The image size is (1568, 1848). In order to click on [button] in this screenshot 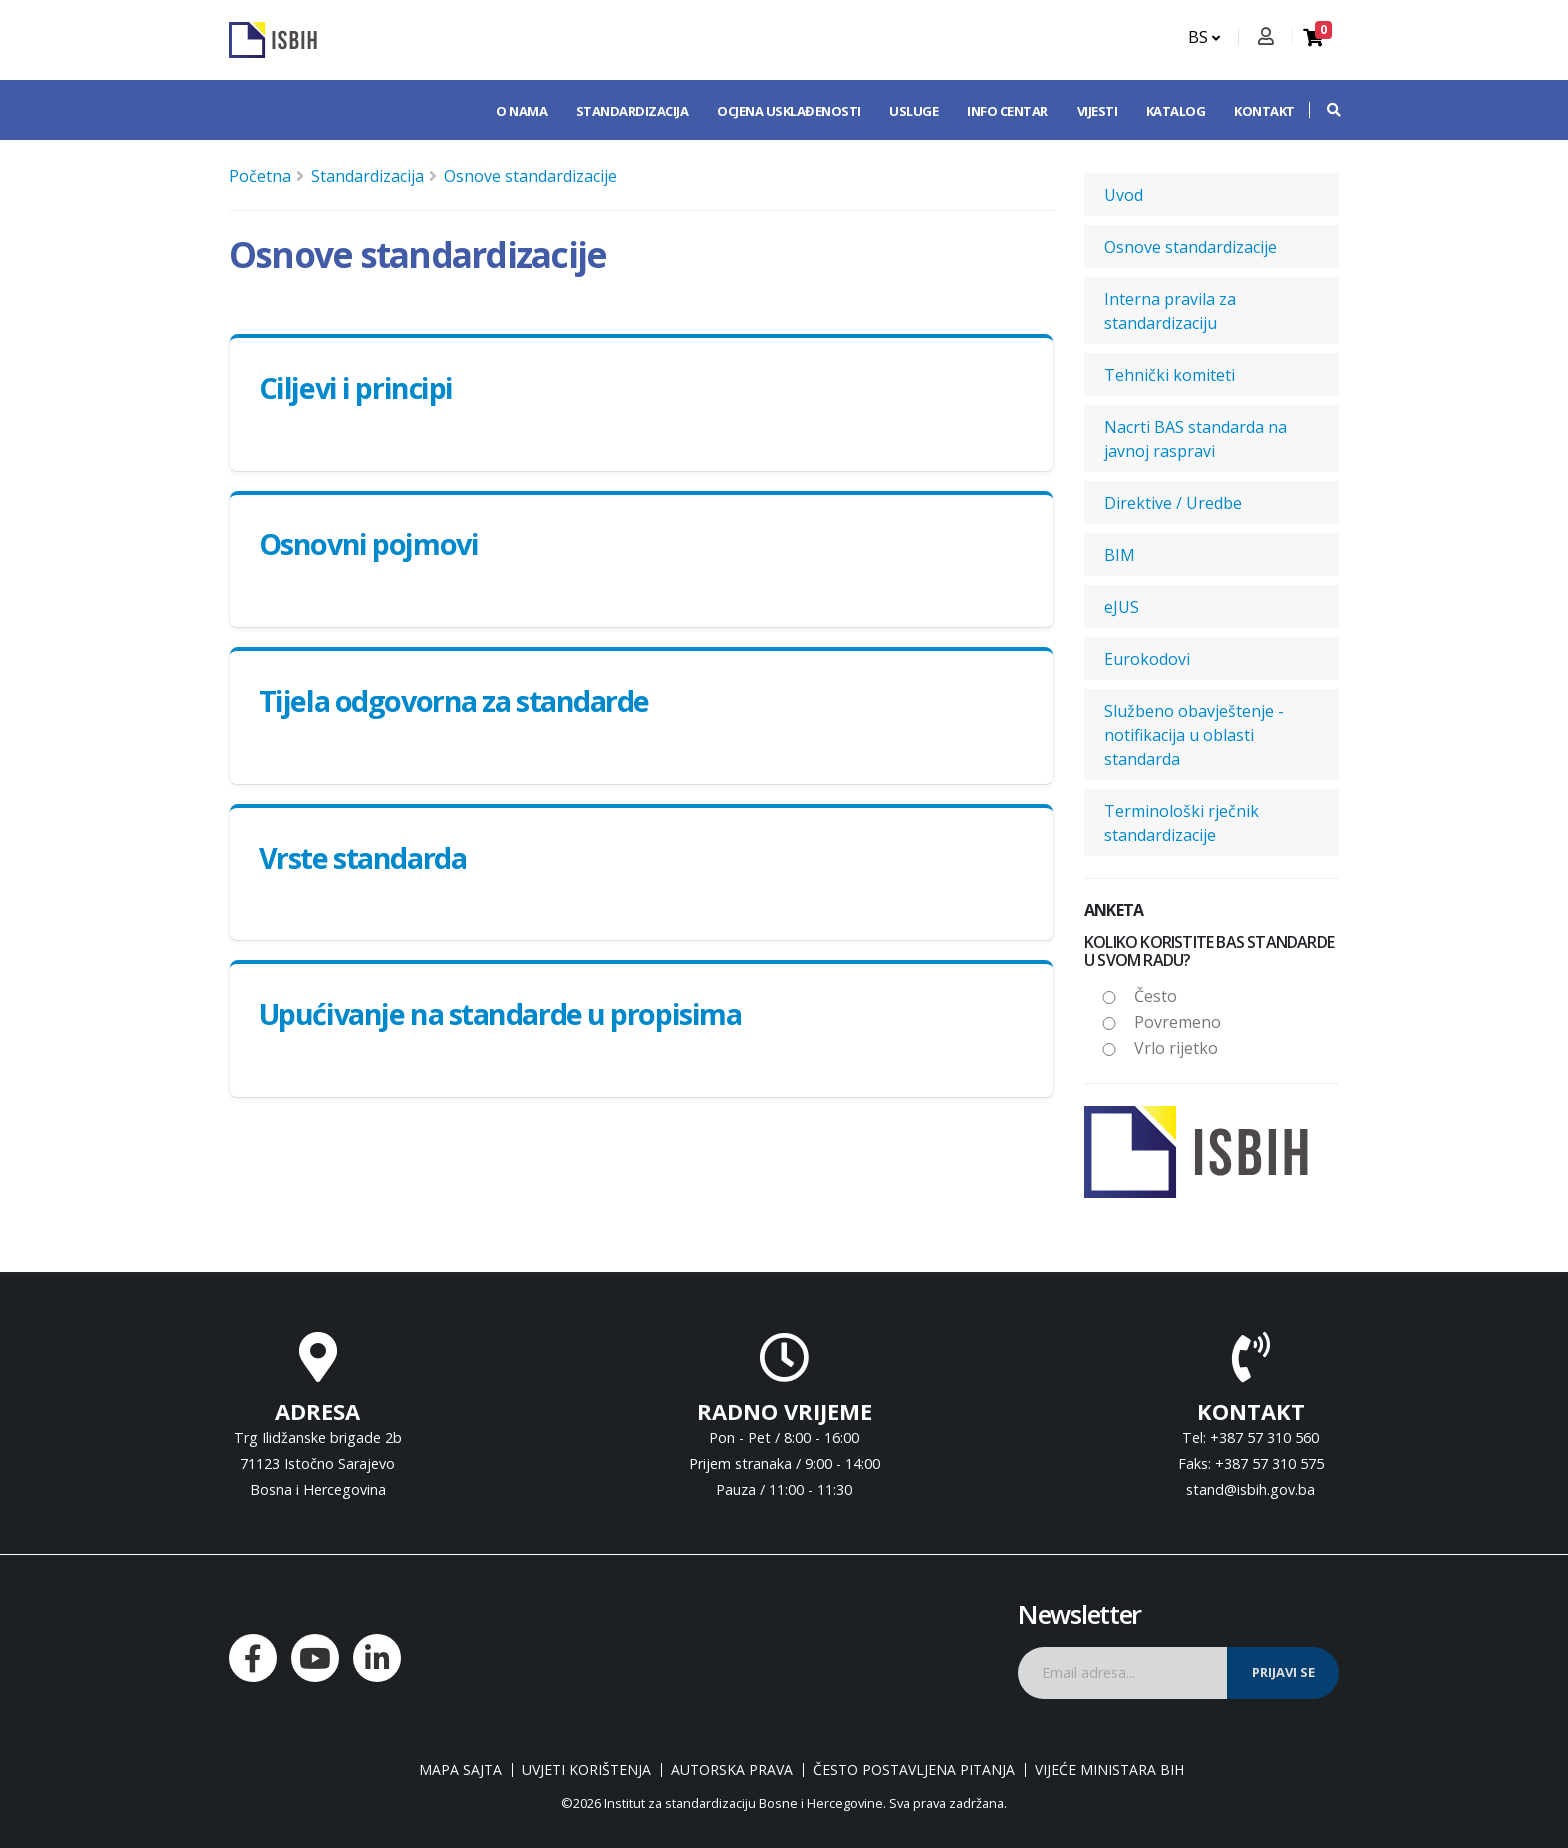, I will do `click(1324, 110)`.